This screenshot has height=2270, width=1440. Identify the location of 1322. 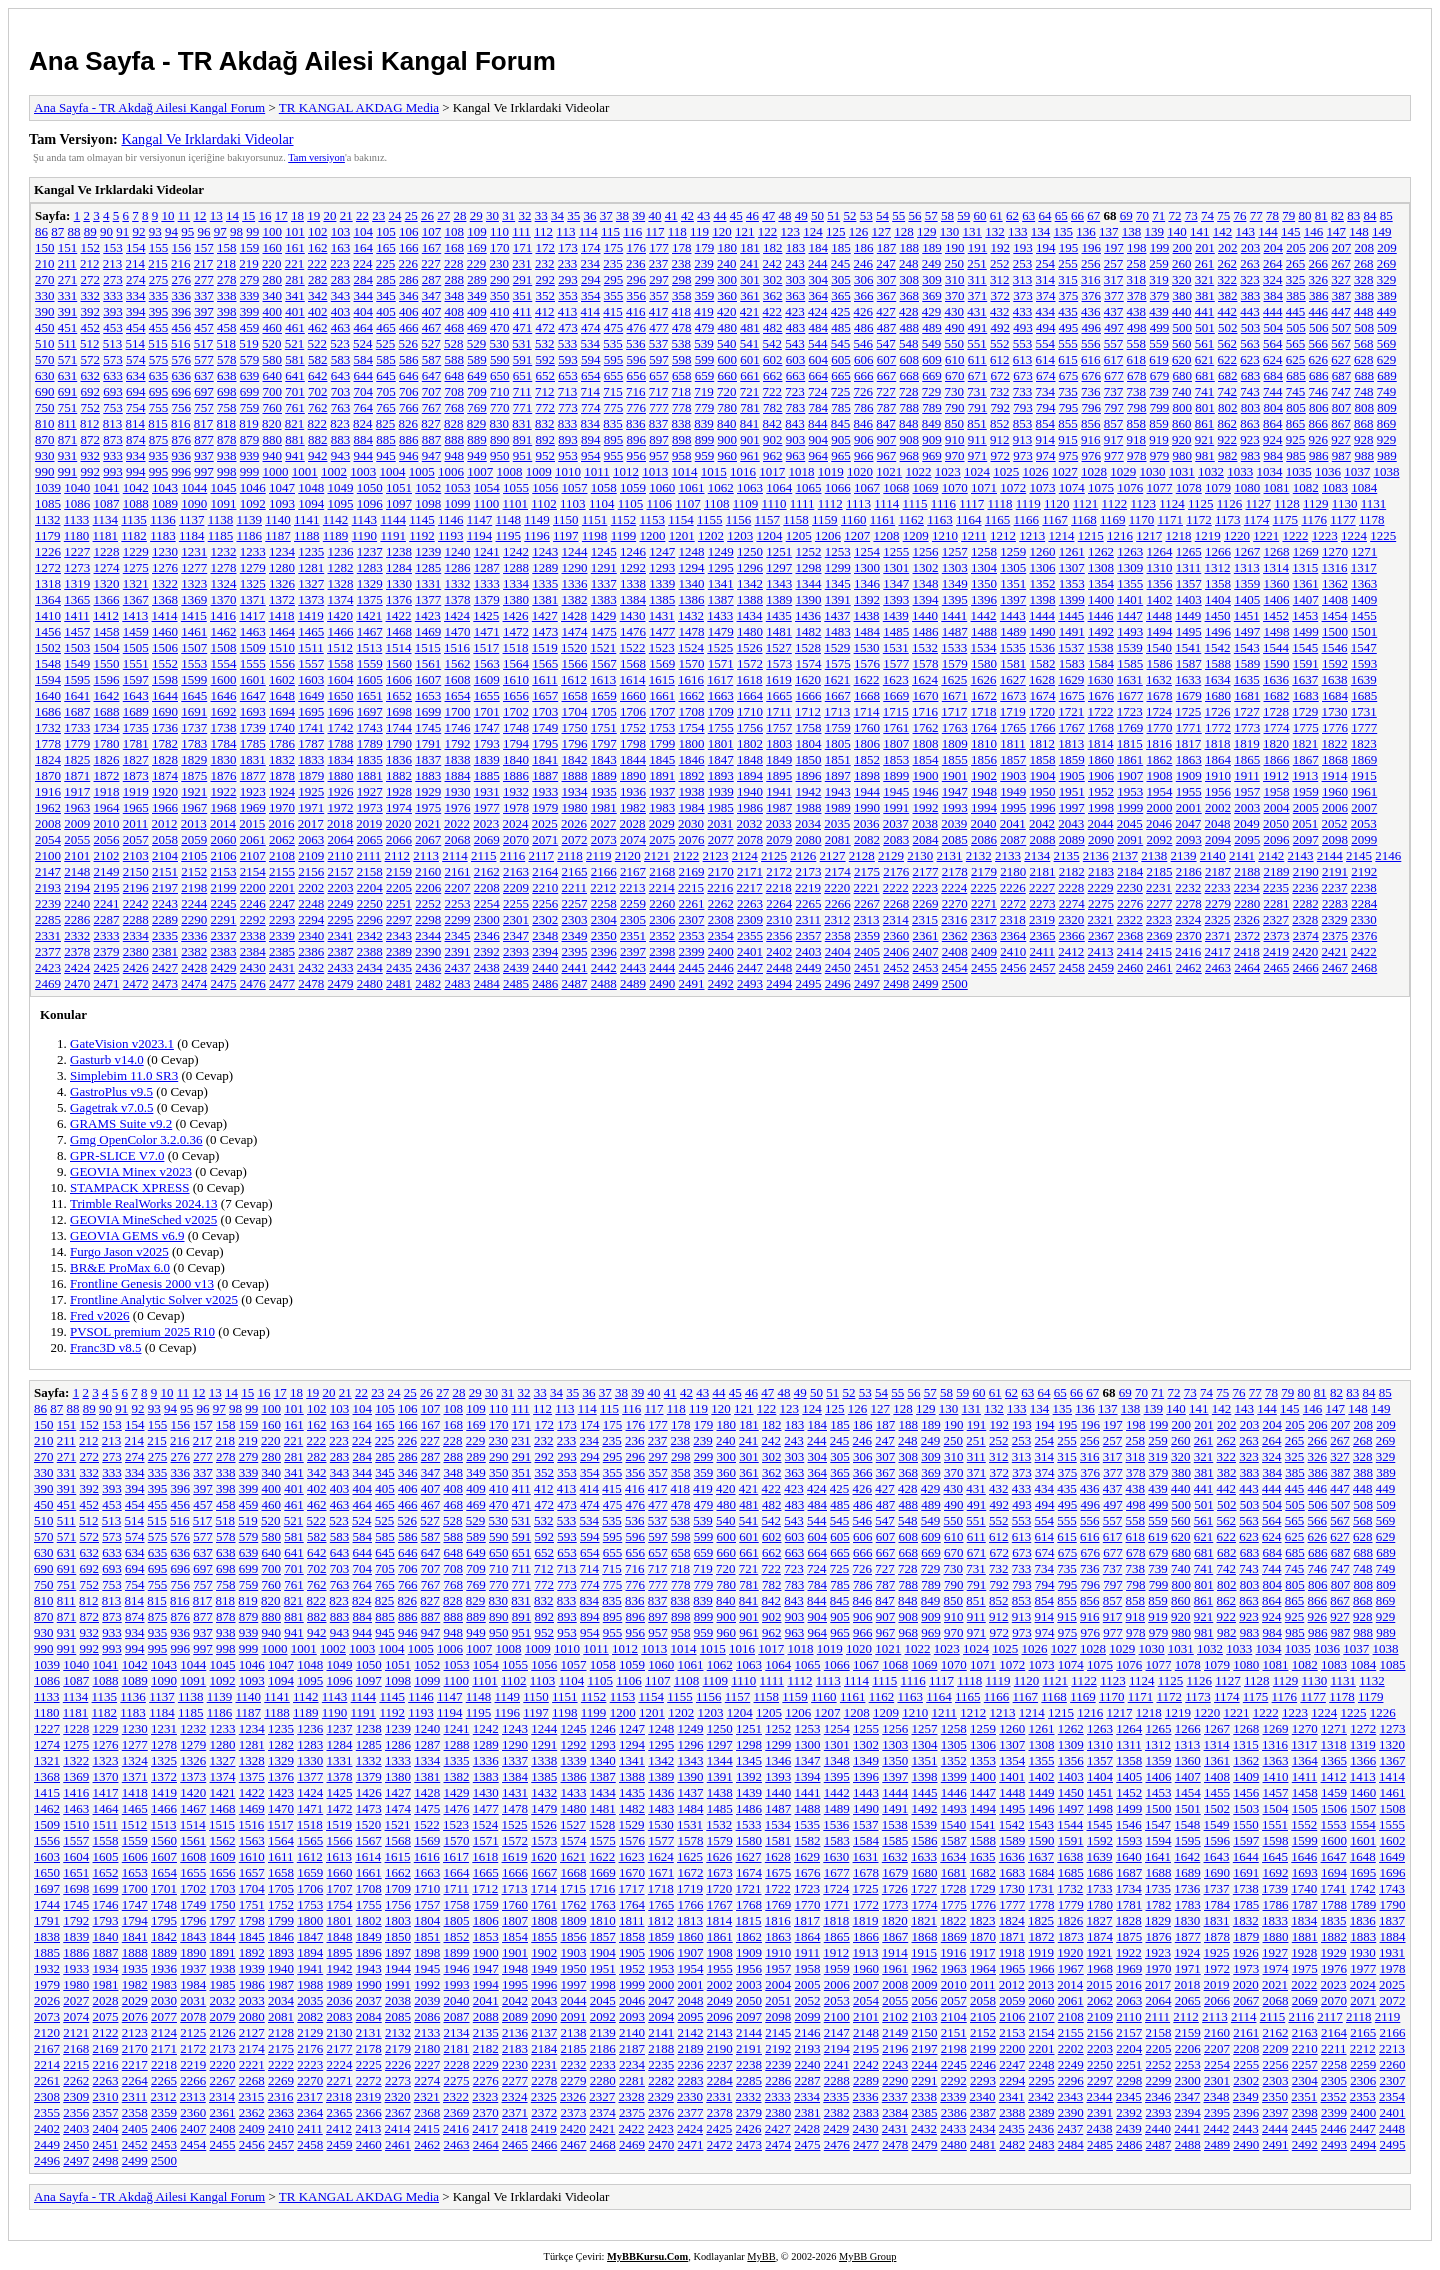
(165, 583).